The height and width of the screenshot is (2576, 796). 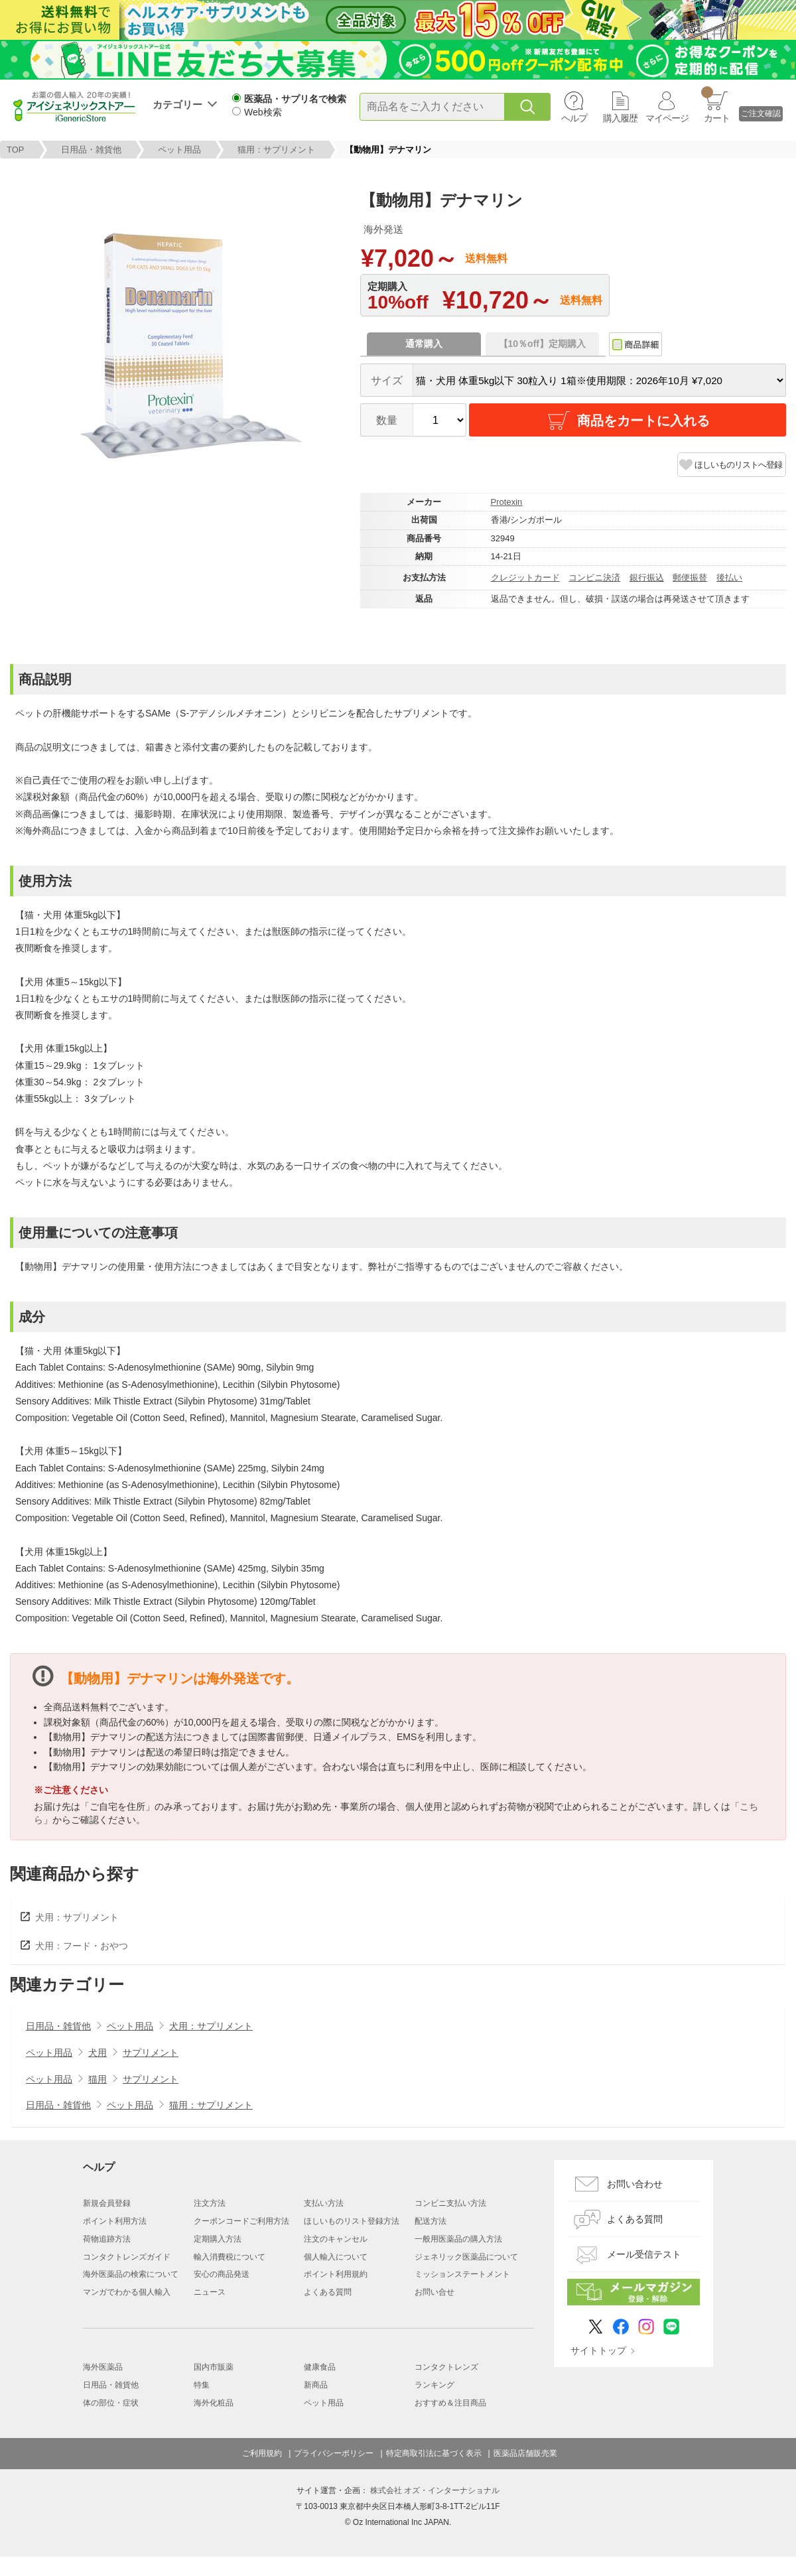 I want to click on ほしいものリスト登録方法, so click(x=351, y=2221).